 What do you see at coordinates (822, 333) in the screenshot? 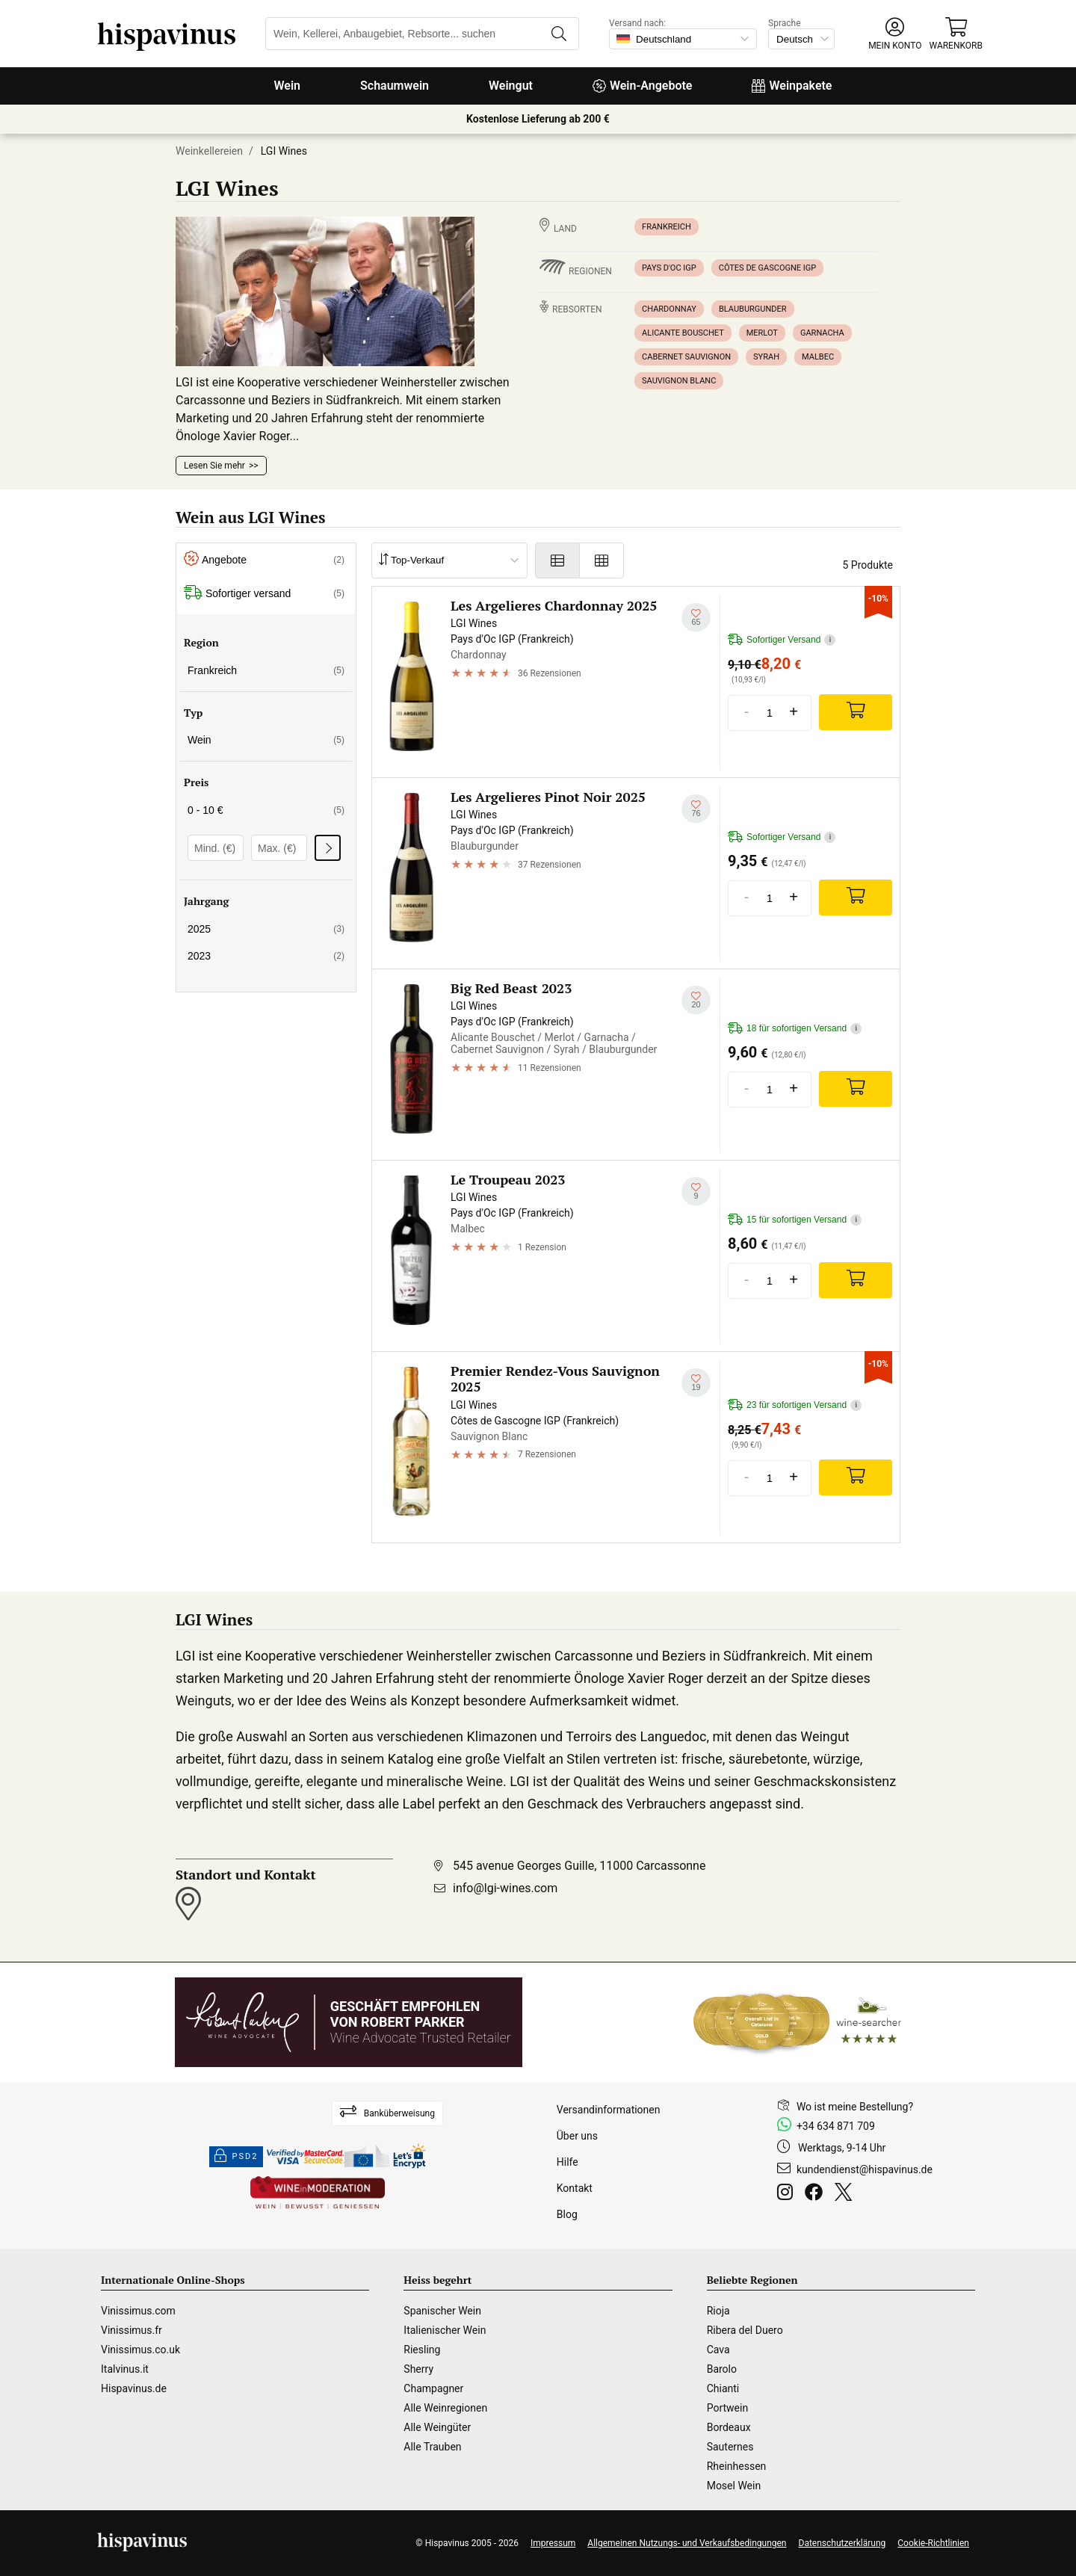
I see `Garnacha` at bounding box center [822, 333].